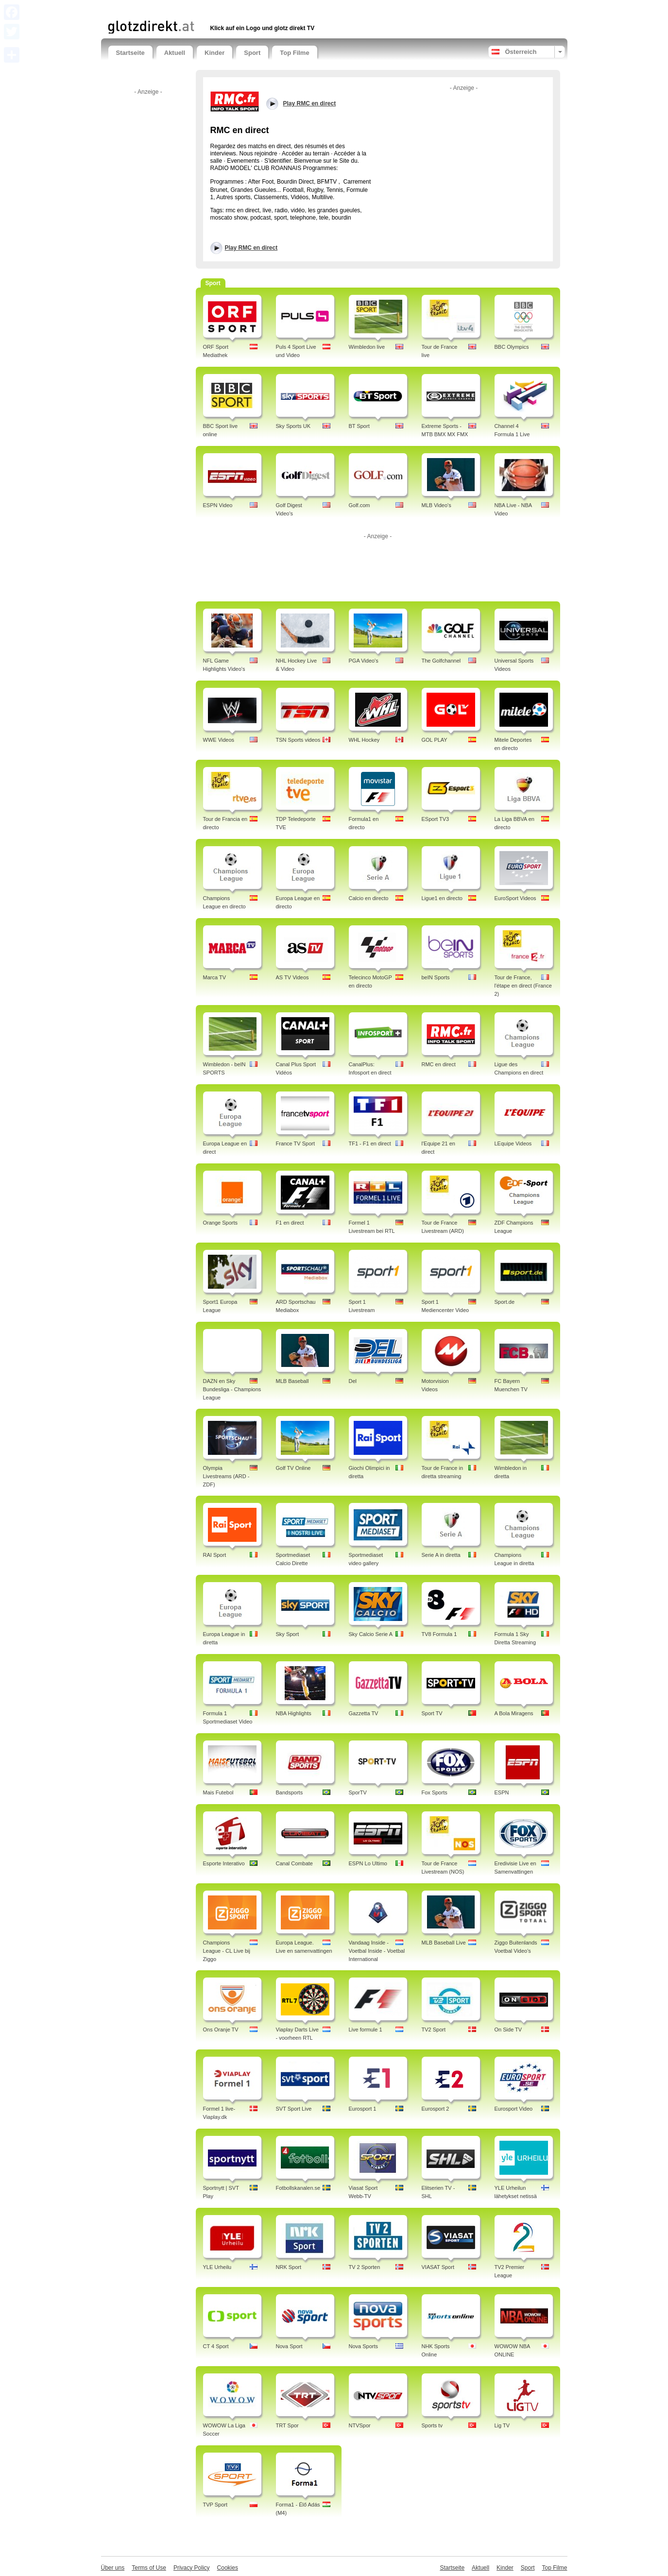  I want to click on F1 en direct, so click(290, 1223).